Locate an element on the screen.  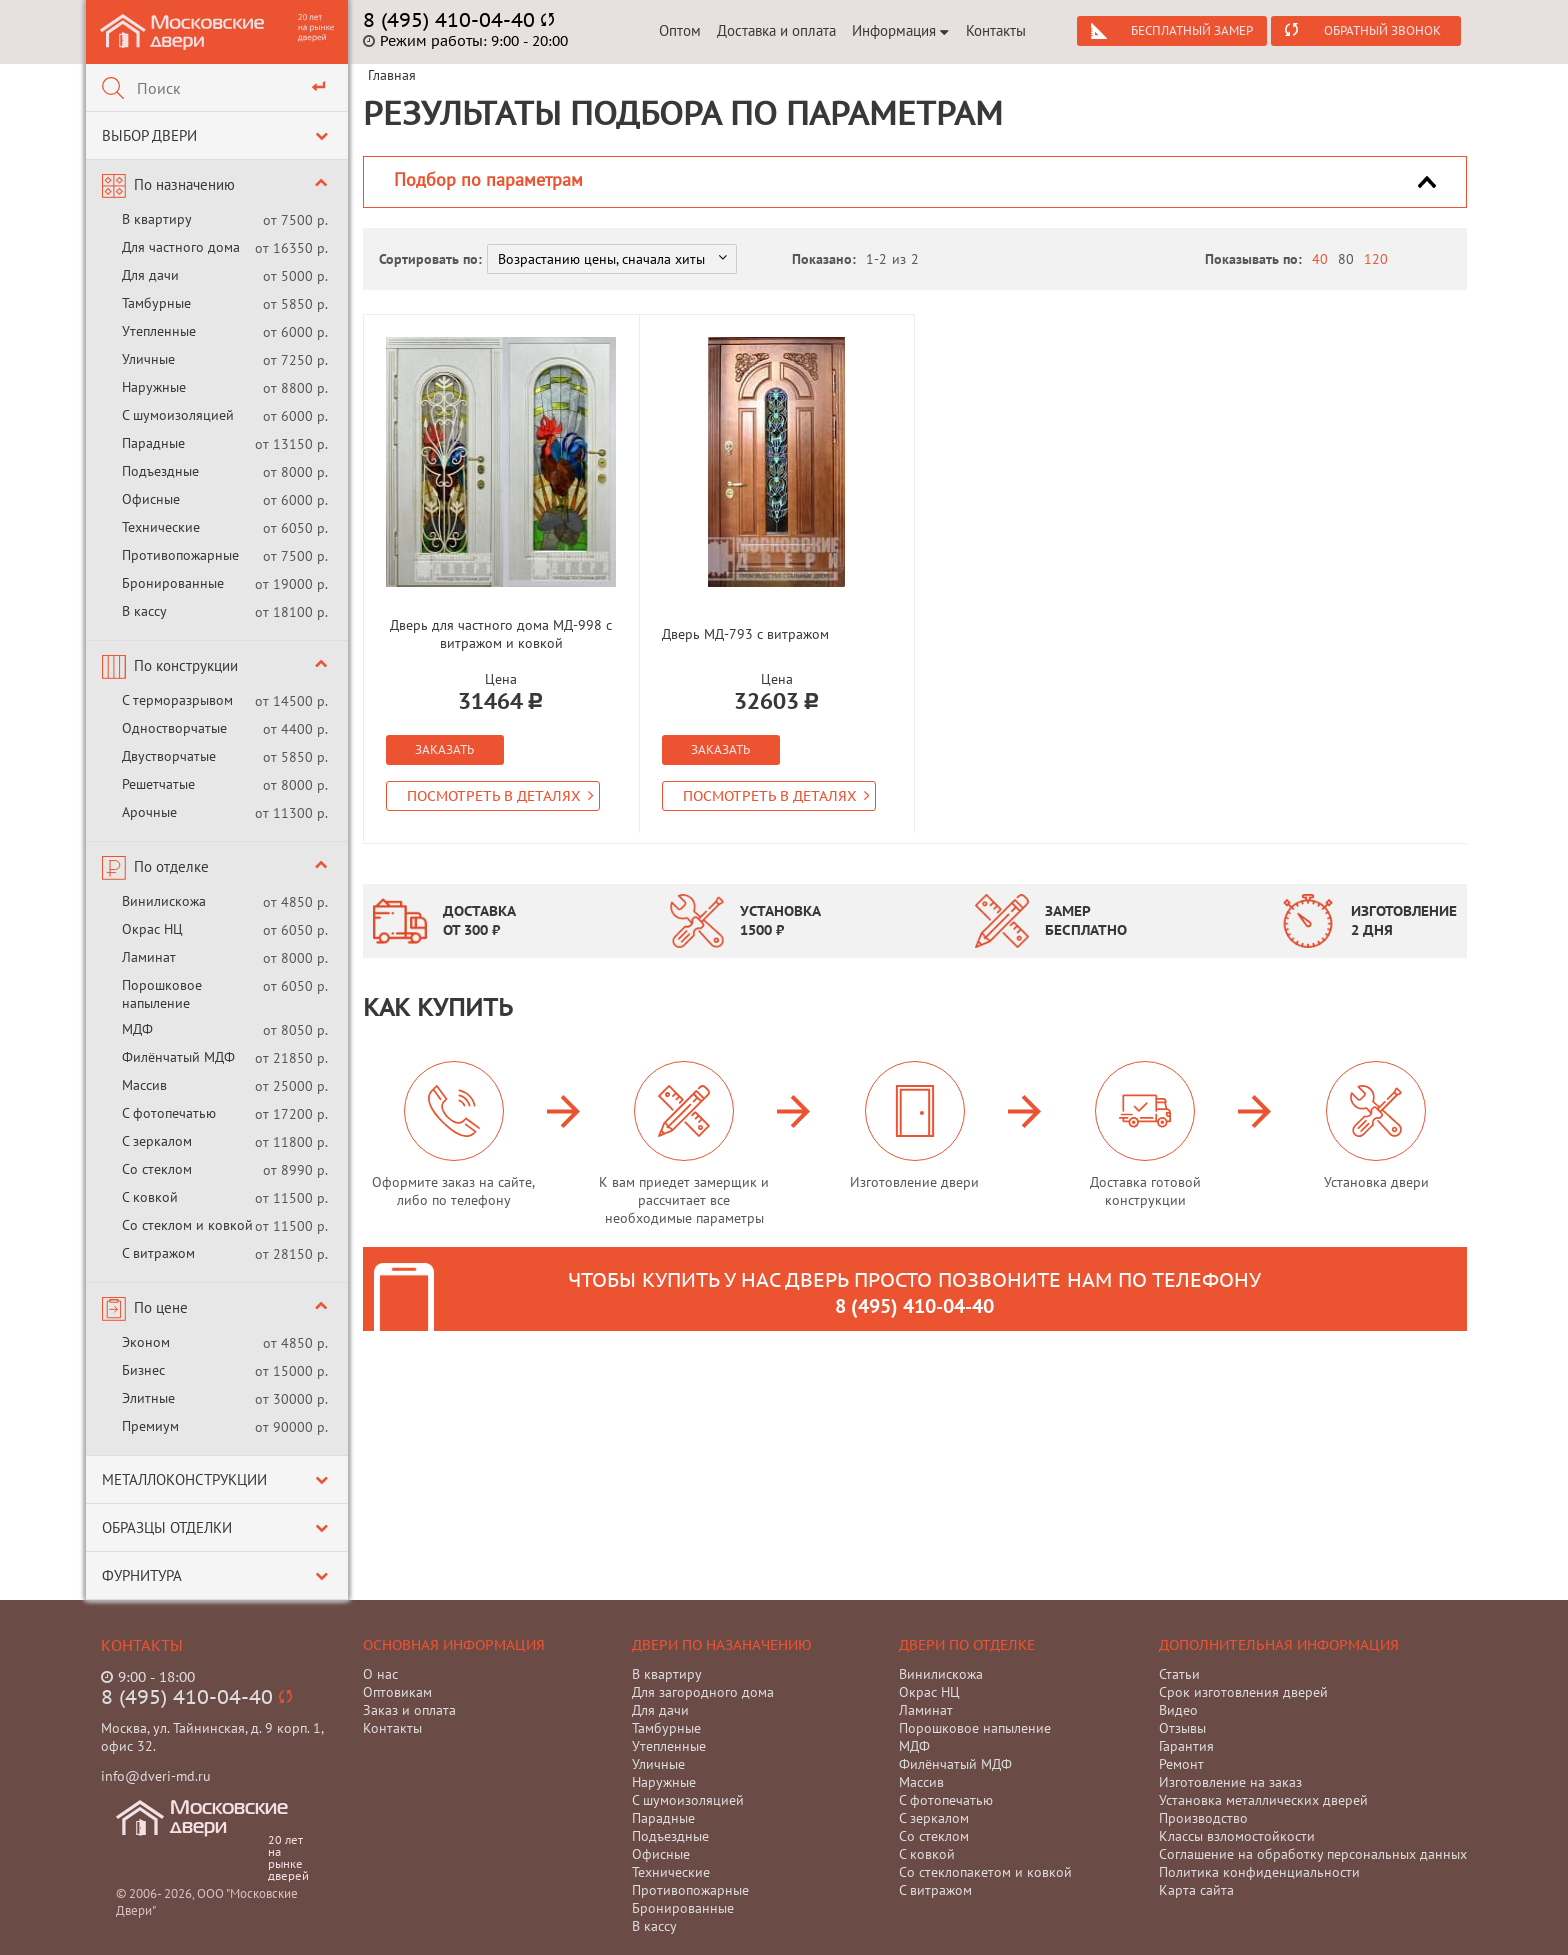
Со стеклом is located at coordinates (157, 1169).